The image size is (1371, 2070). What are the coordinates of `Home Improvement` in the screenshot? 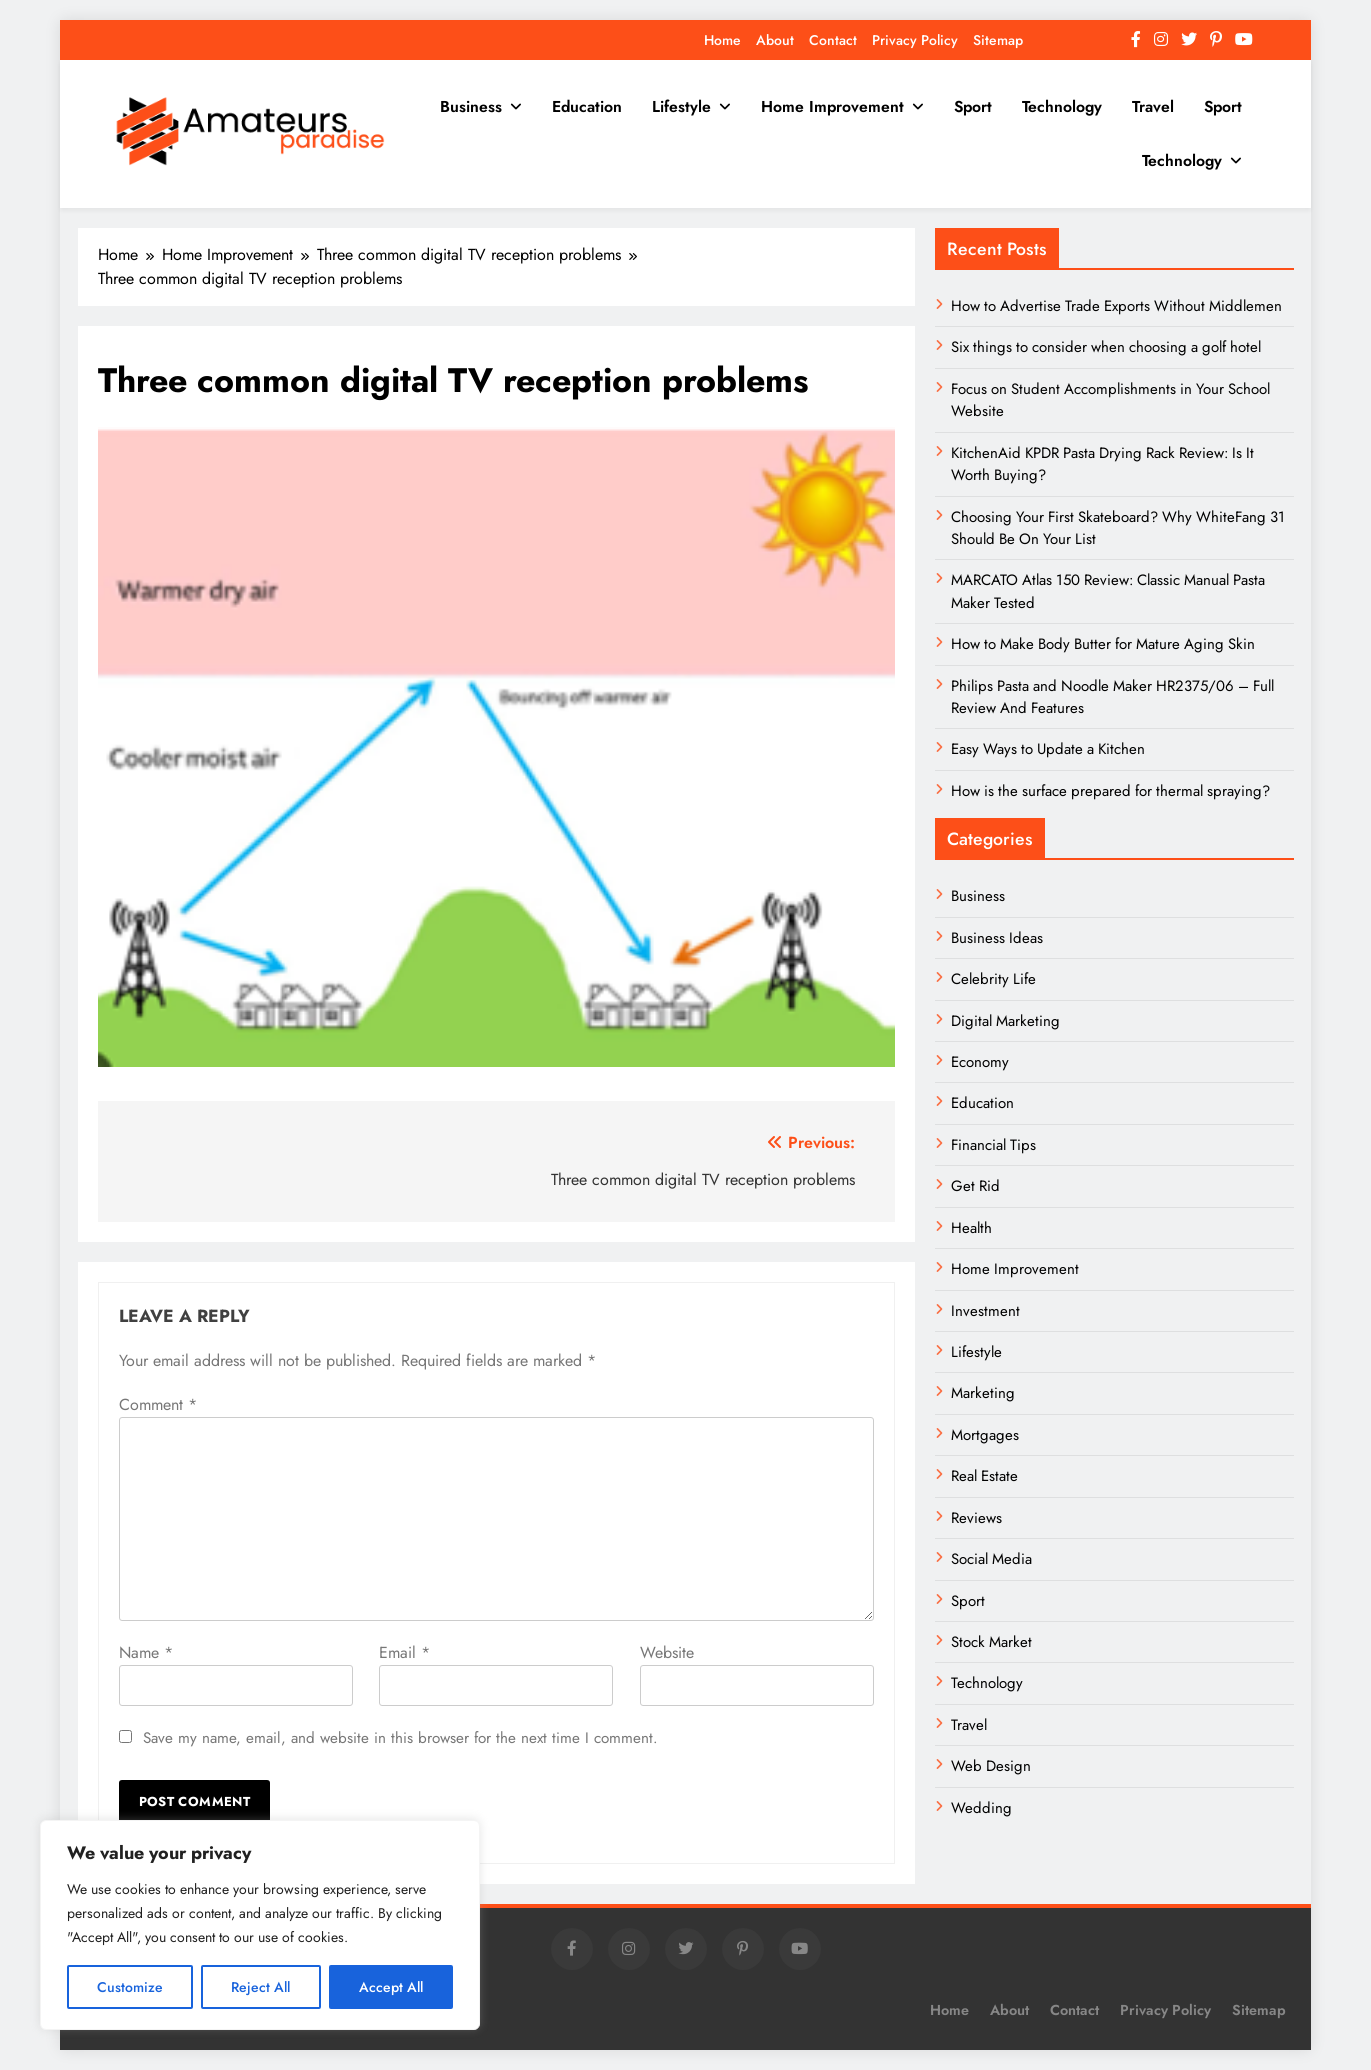 It's located at (832, 106).